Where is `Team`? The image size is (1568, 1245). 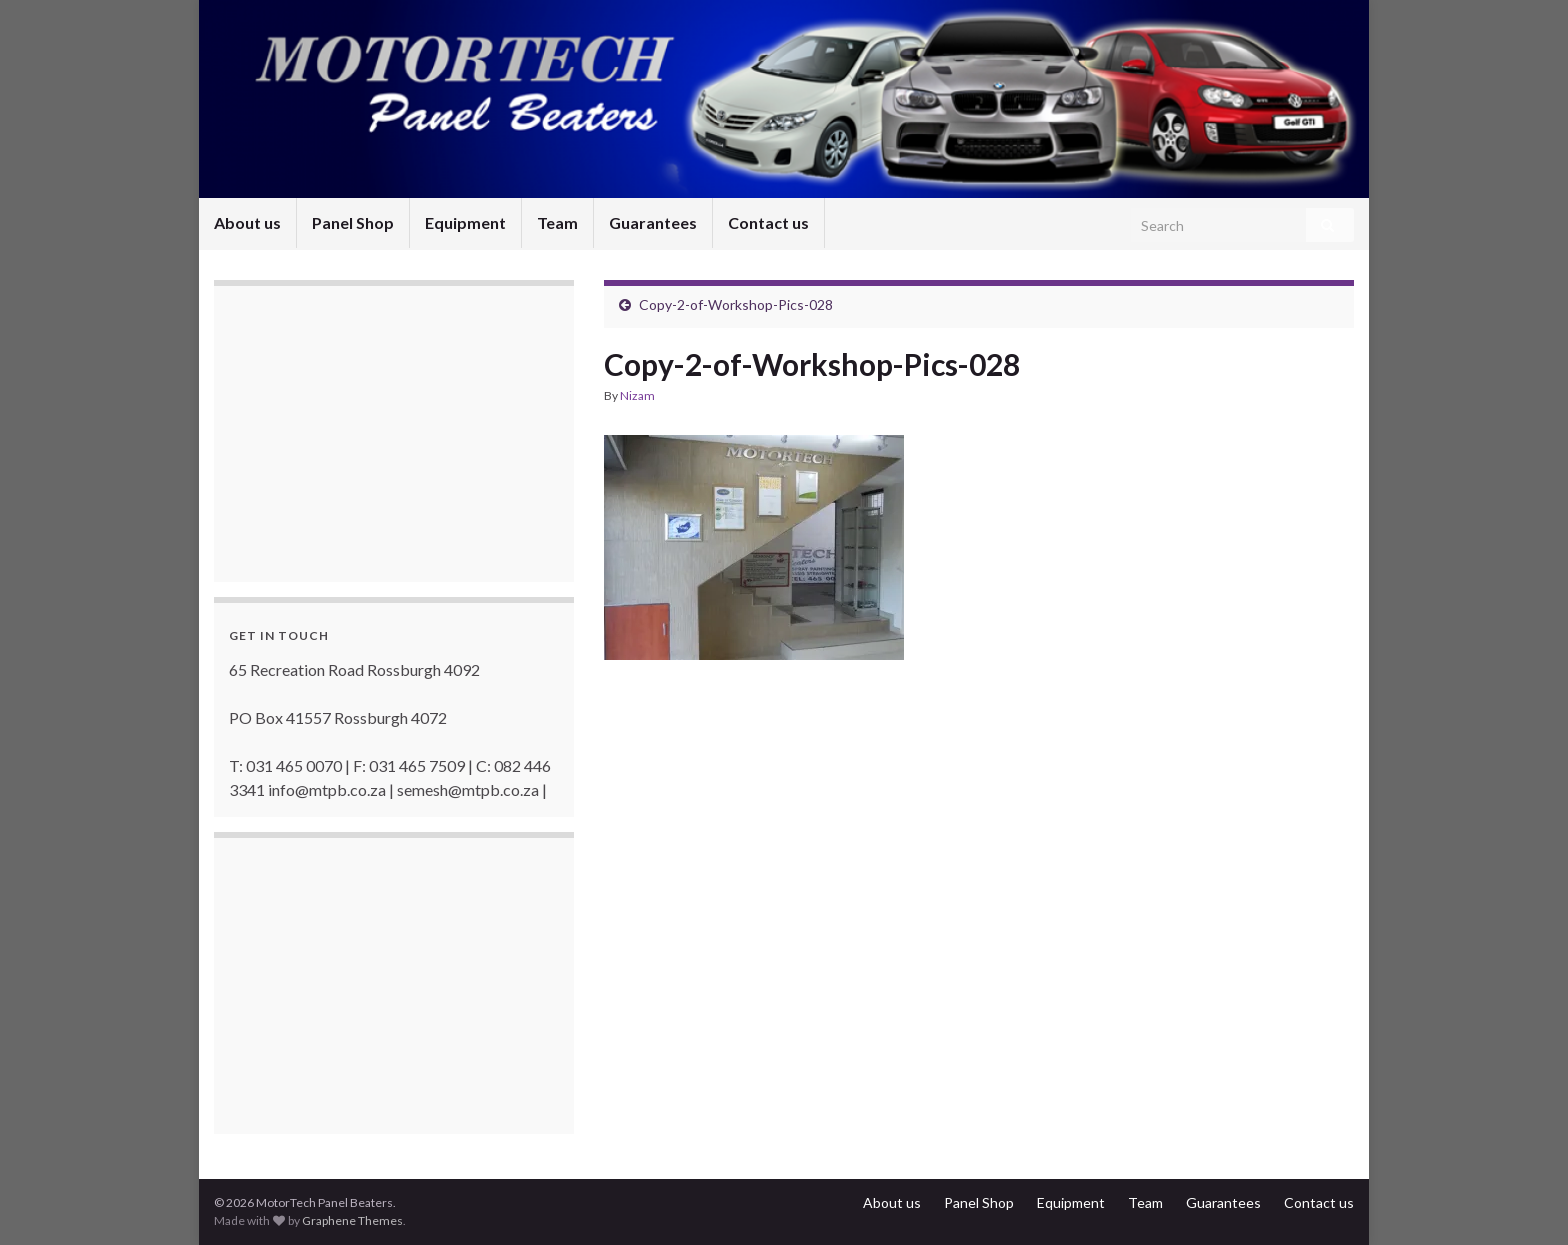 Team is located at coordinates (557, 222).